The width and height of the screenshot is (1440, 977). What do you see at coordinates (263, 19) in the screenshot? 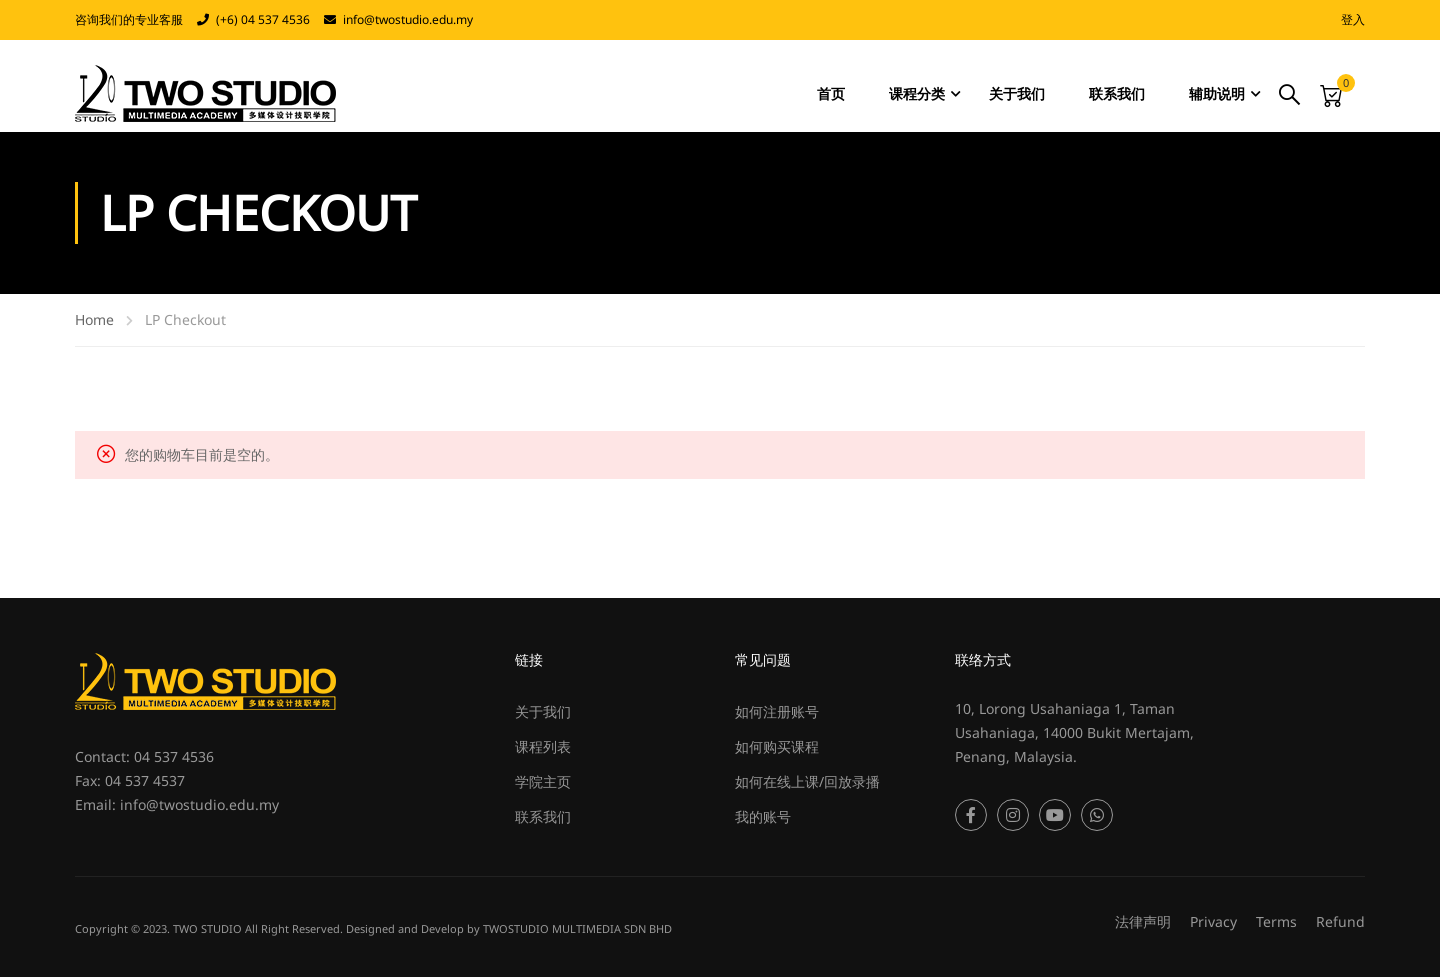
I see `(+6) 04 537 4536` at bounding box center [263, 19].